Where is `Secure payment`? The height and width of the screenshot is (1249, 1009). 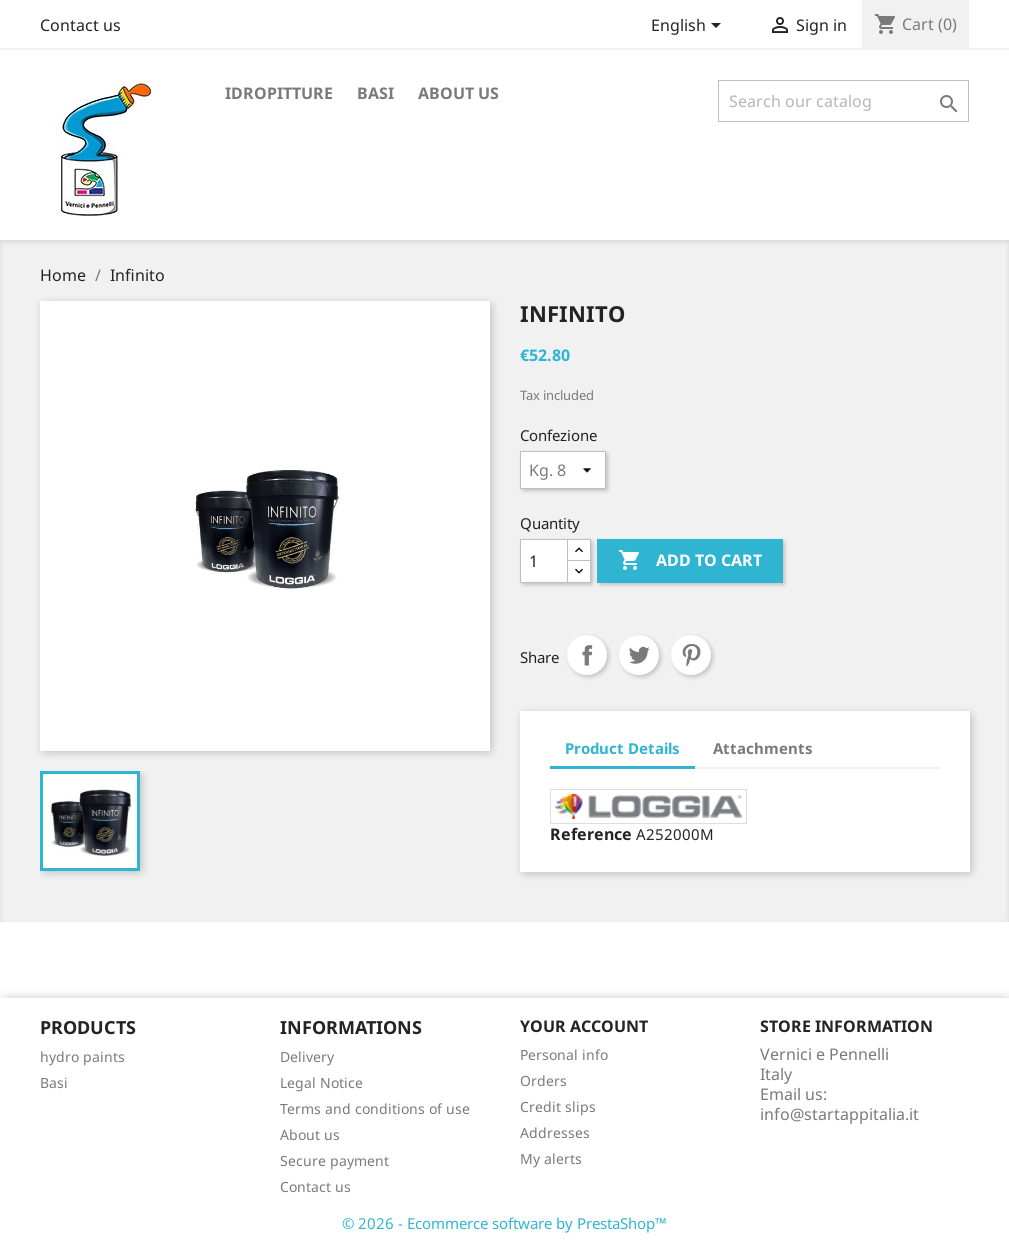
Secure payment is located at coordinates (334, 1160).